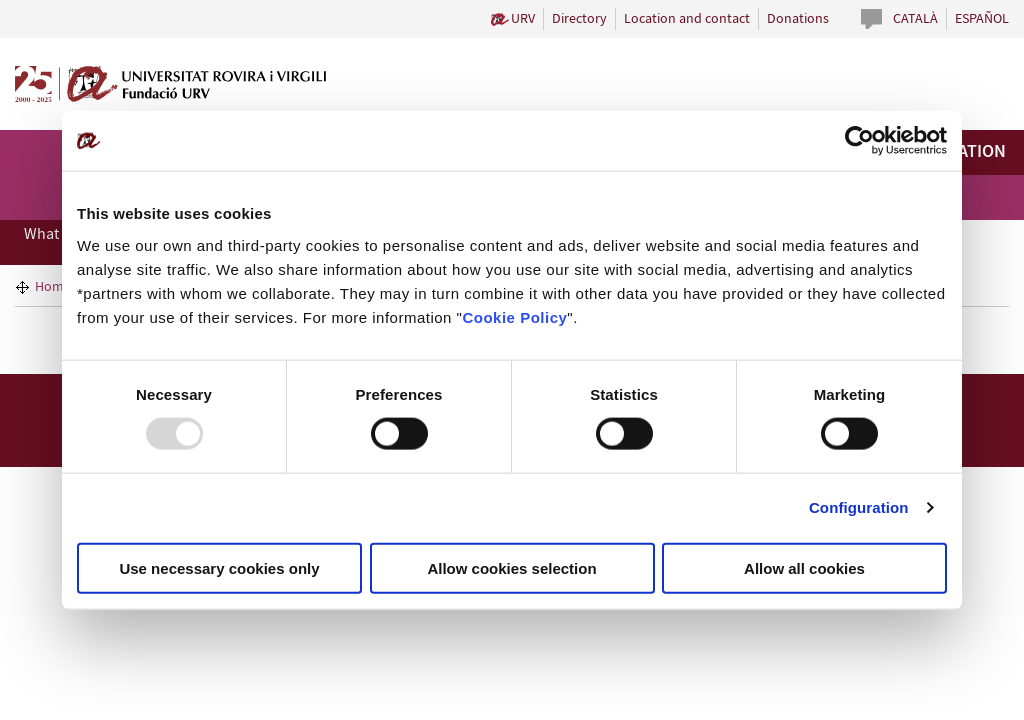  What do you see at coordinates (514, 316) in the screenshot?
I see `Cookie Policy` at bounding box center [514, 316].